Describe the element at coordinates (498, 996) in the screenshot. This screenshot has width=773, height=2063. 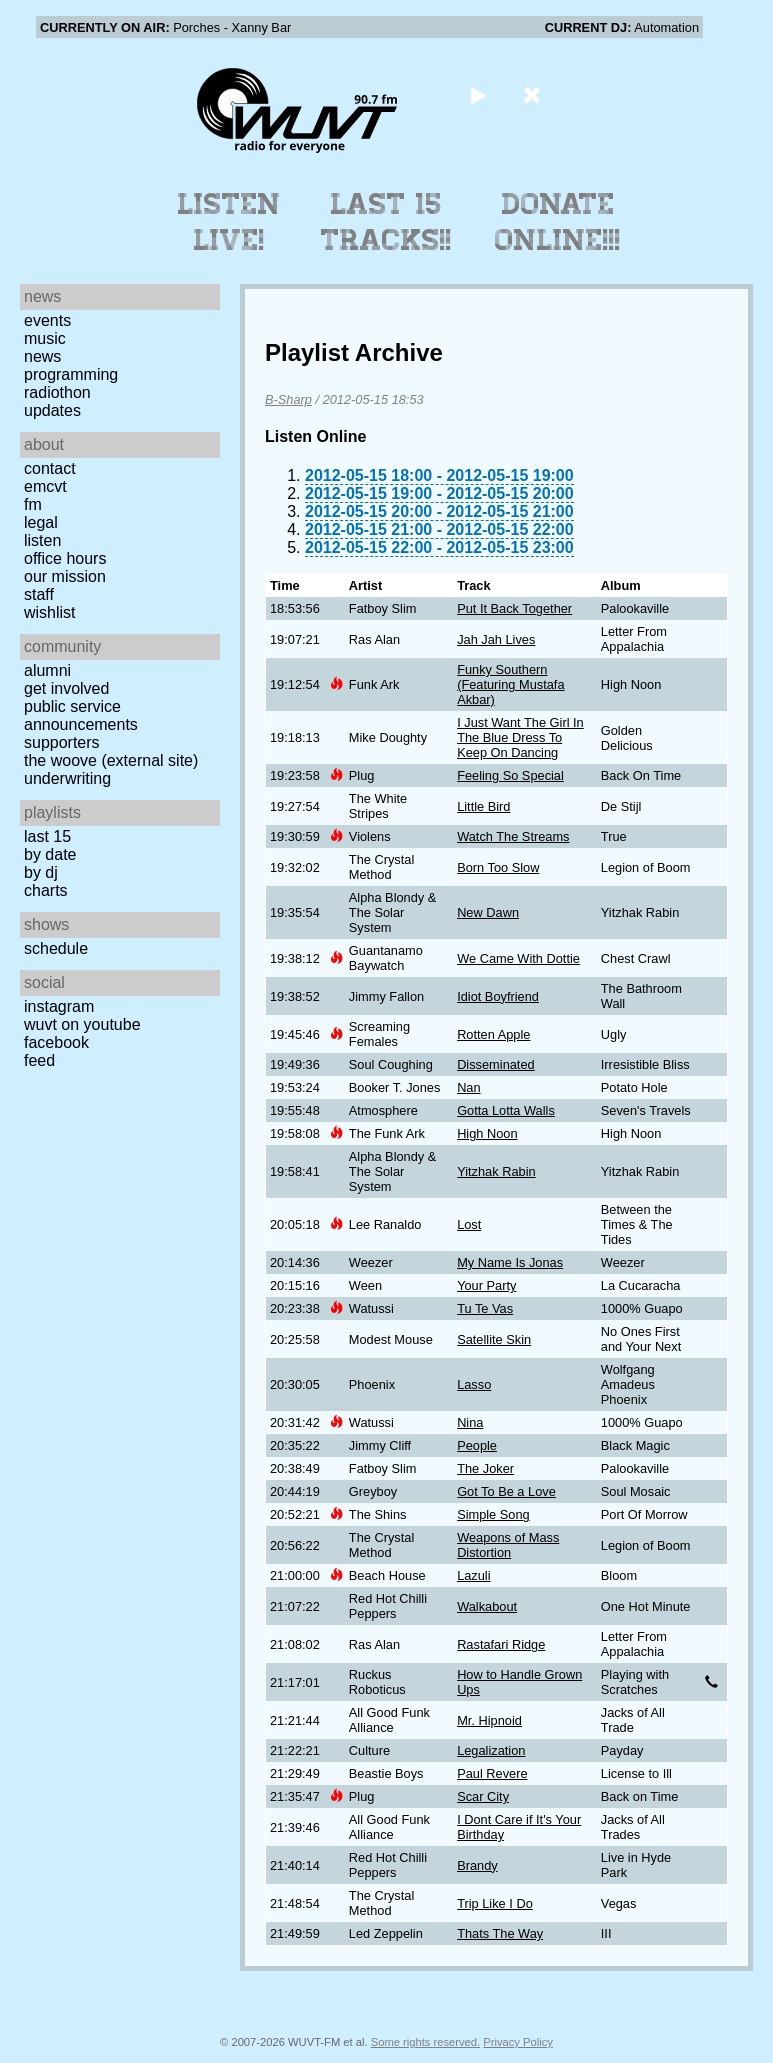
I see `Idiot Boyfriend` at that location.